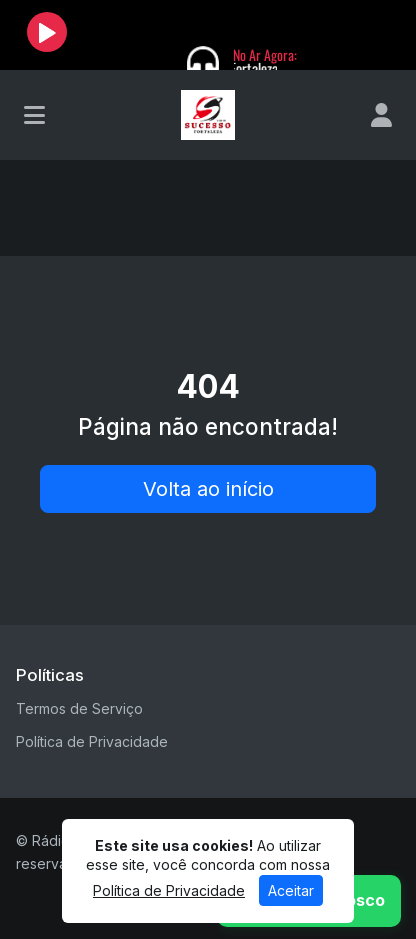 This screenshot has width=416, height=939. Describe the element at coordinates (208, 489) in the screenshot. I see `Volta ao início` at that location.